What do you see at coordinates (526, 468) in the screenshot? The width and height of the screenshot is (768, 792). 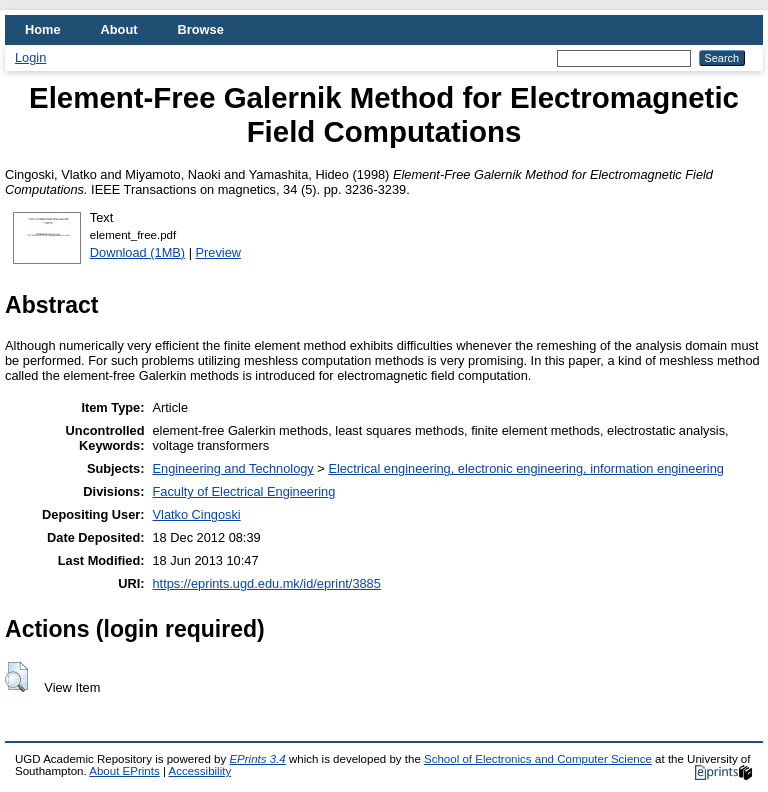 I see `Electrical engineering, electronic engineering, information engineering` at bounding box center [526, 468].